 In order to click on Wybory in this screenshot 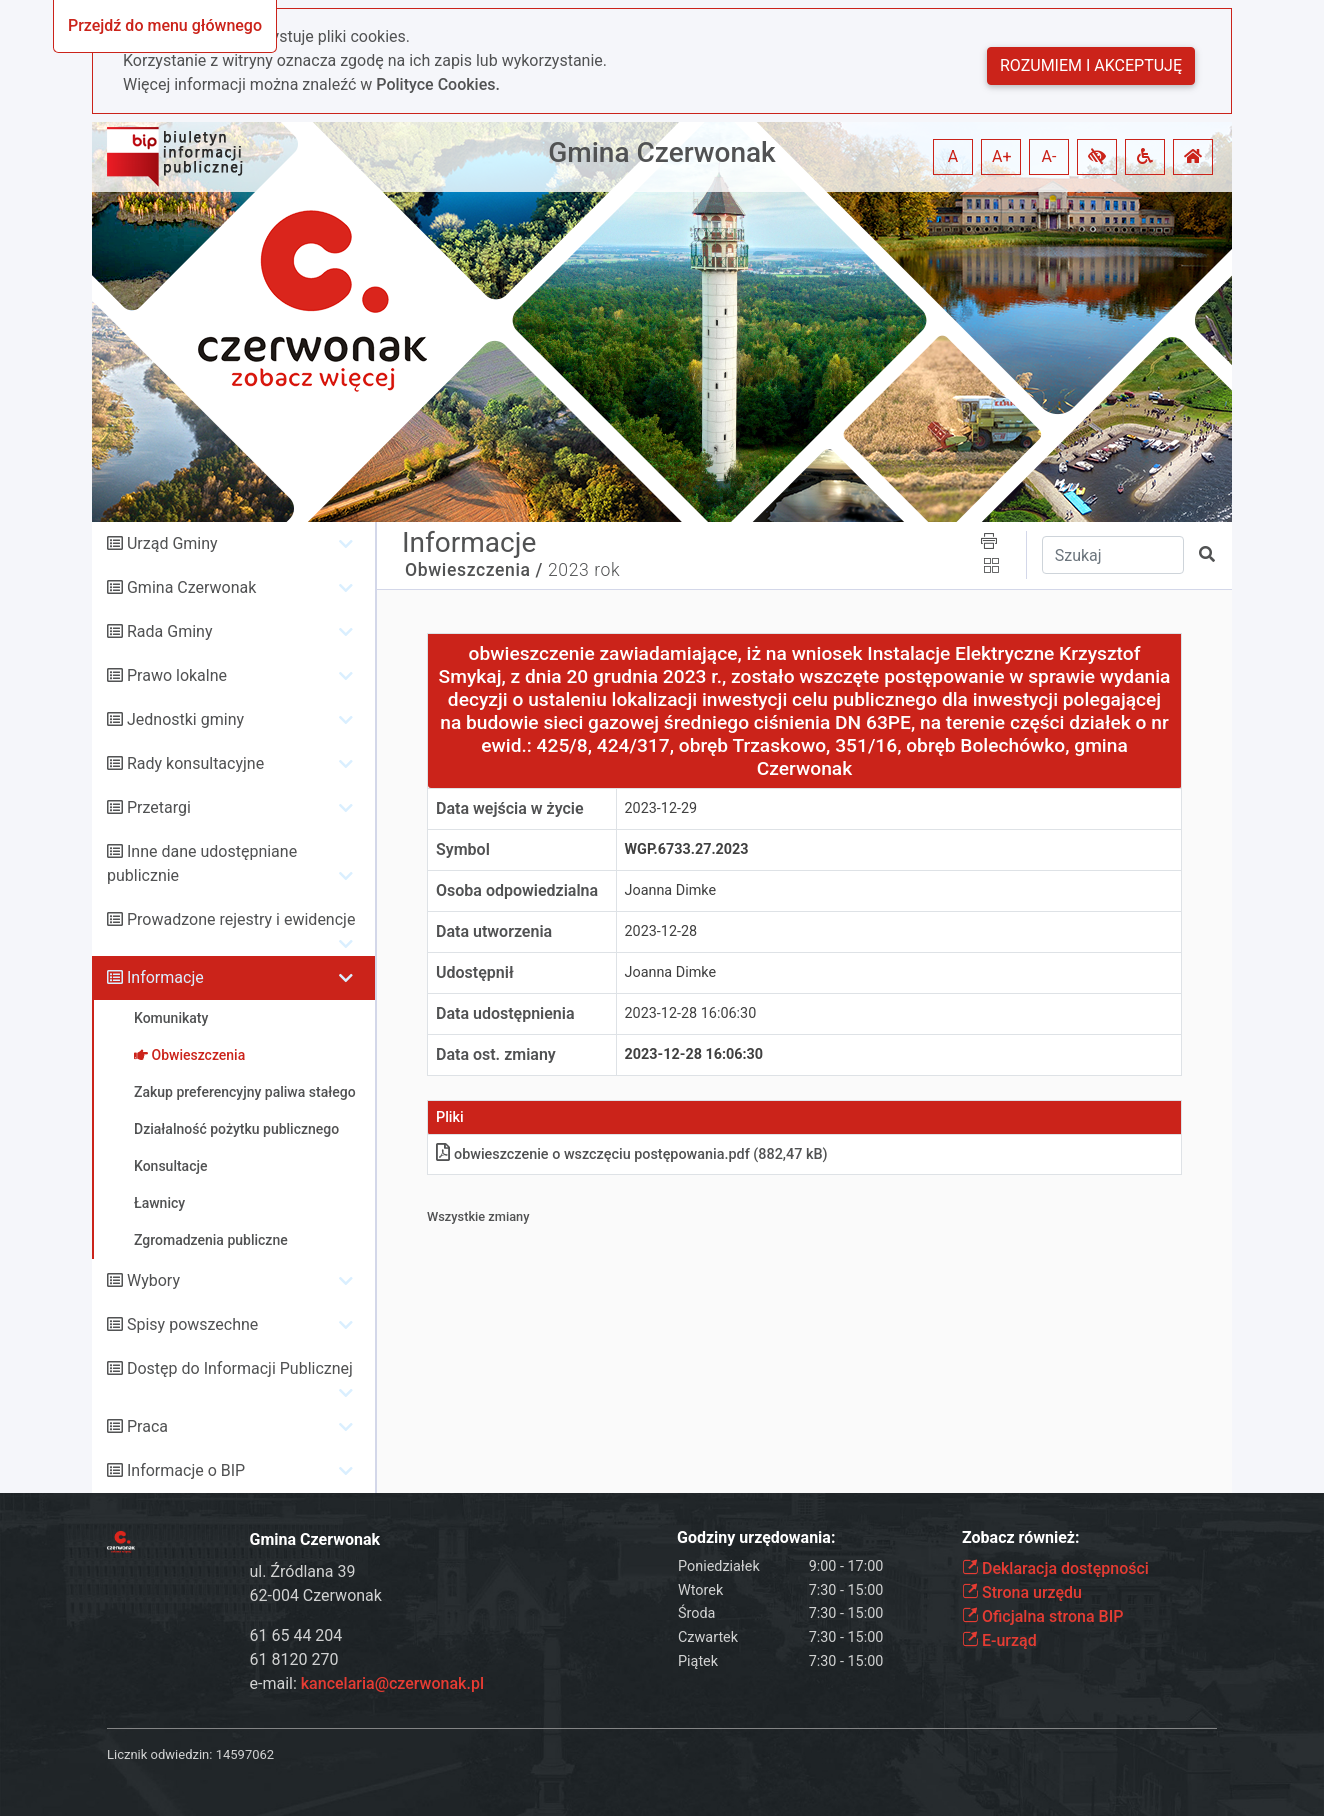, I will do `click(153, 1280)`.